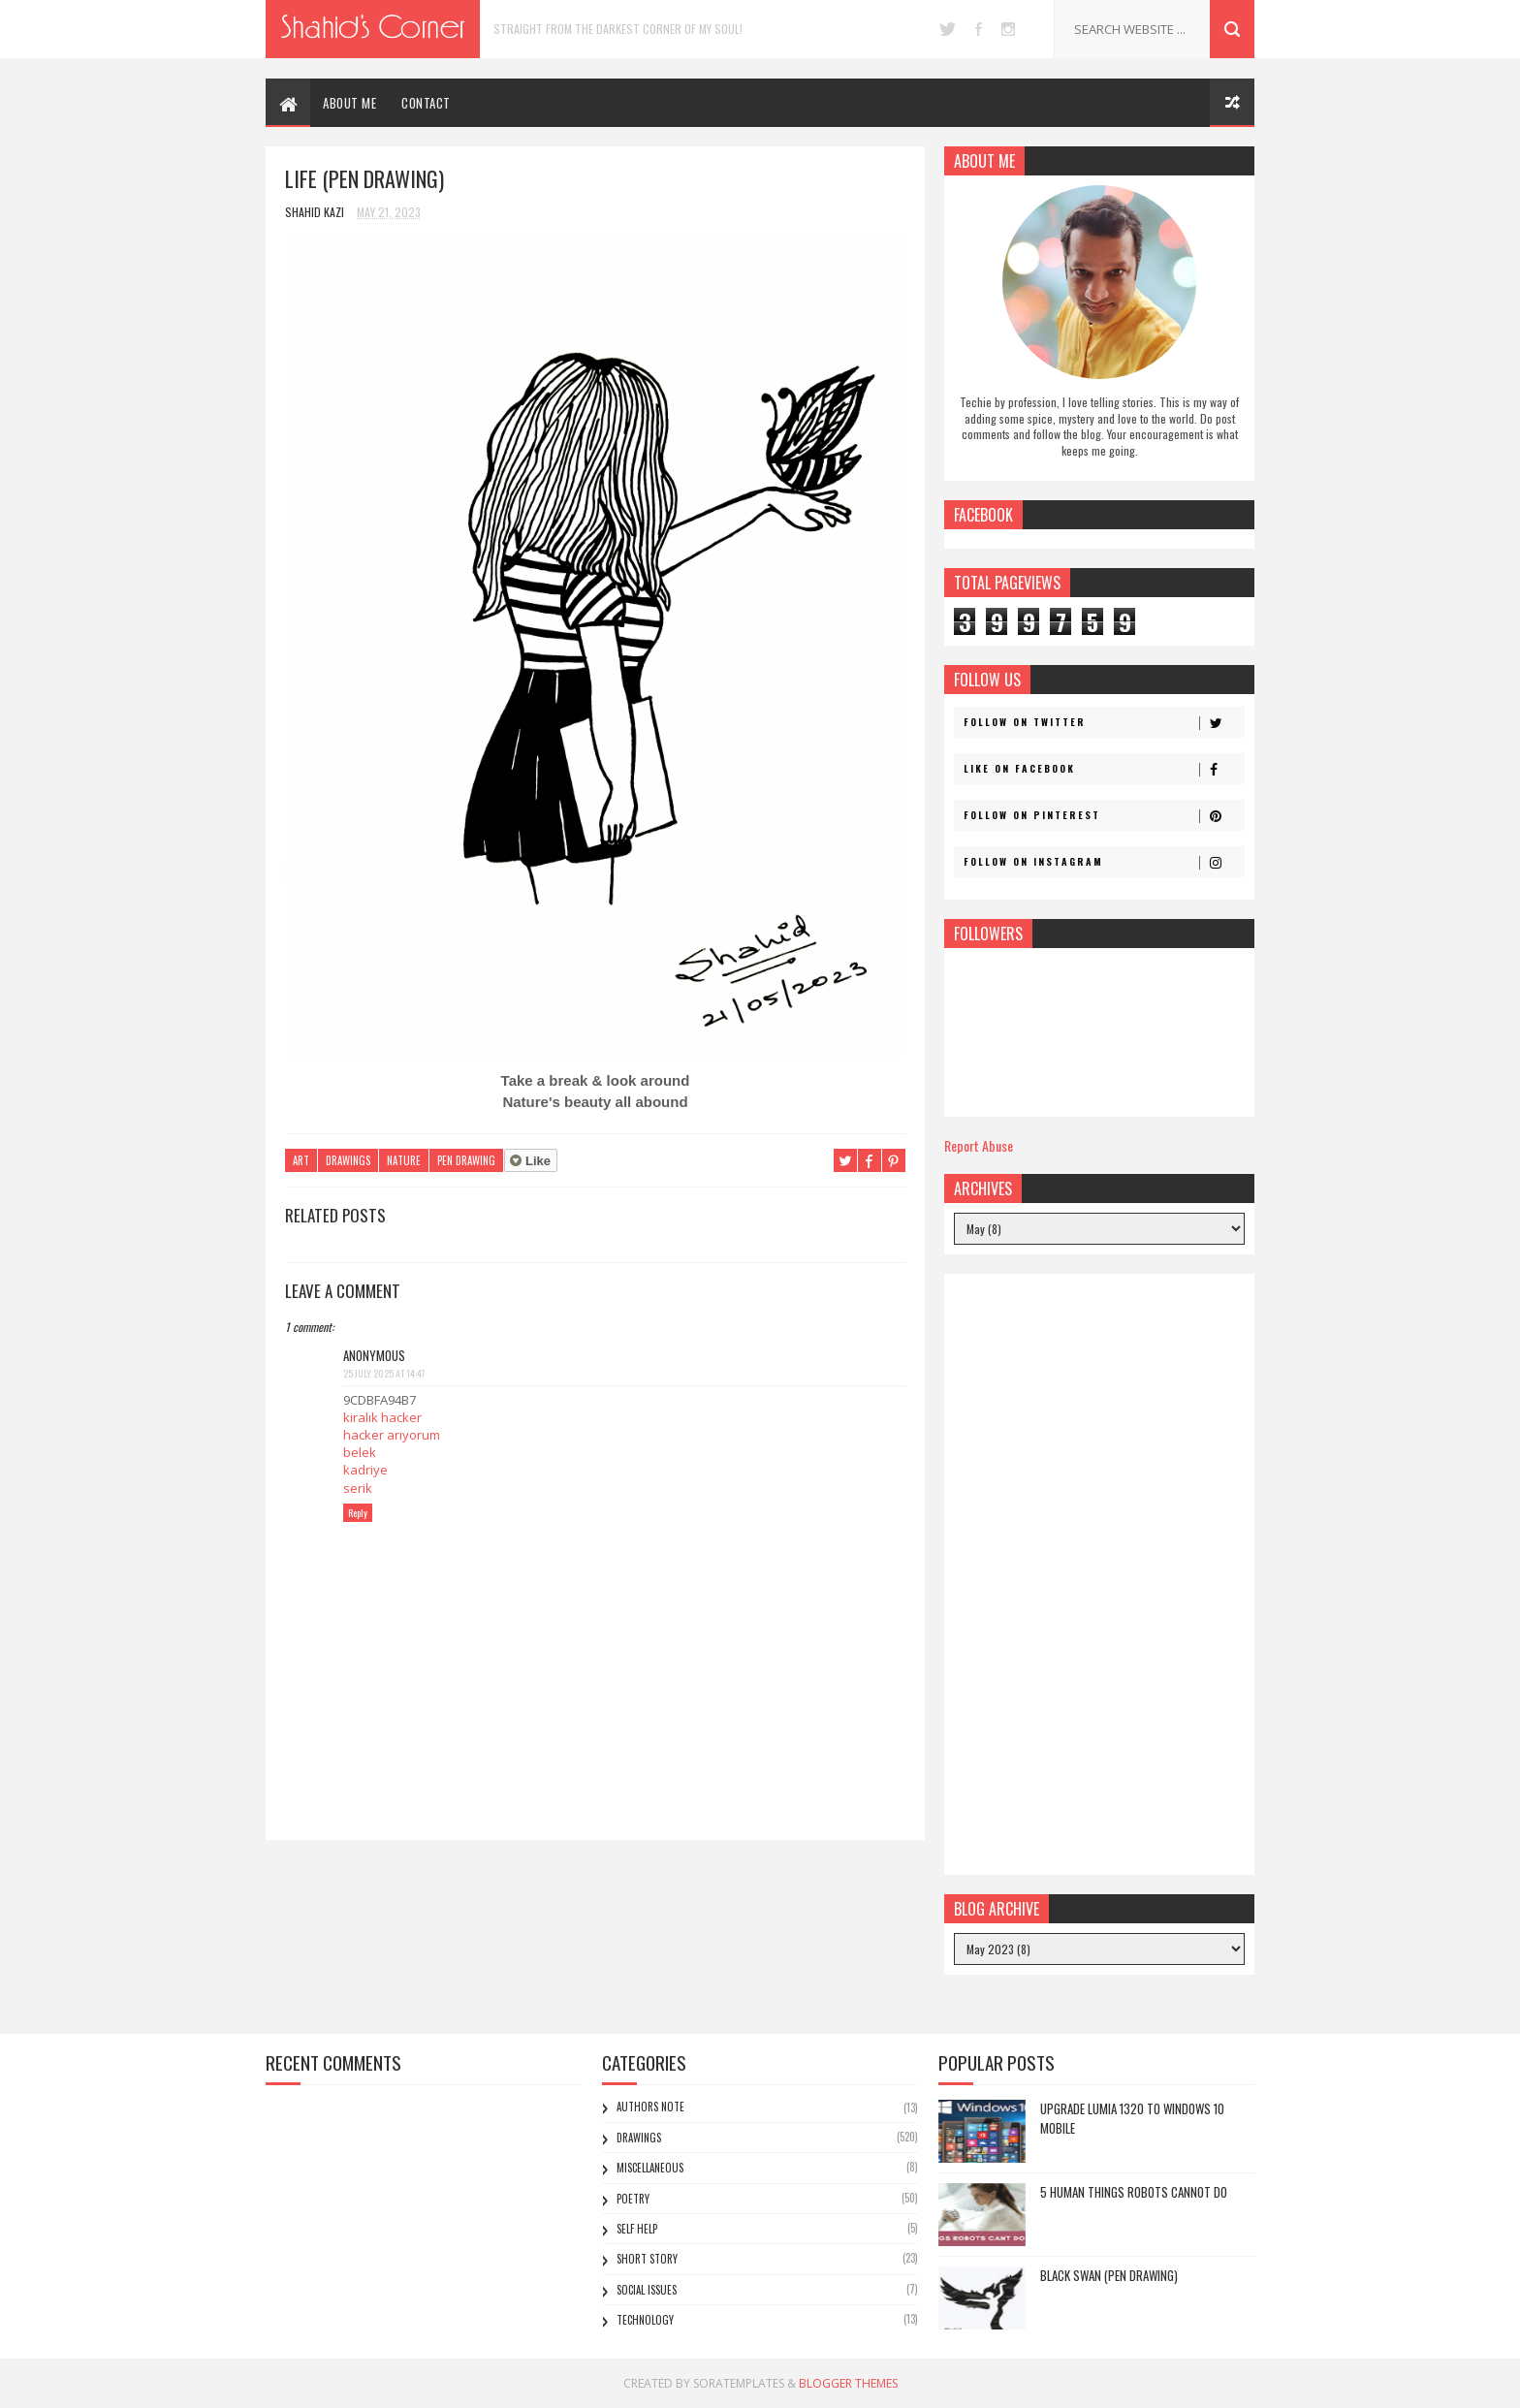 This screenshot has width=1520, height=2408. What do you see at coordinates (1099, 1574) in the screenshot?
I see `[Advertisement]` at bounding box center [1099, 1574].